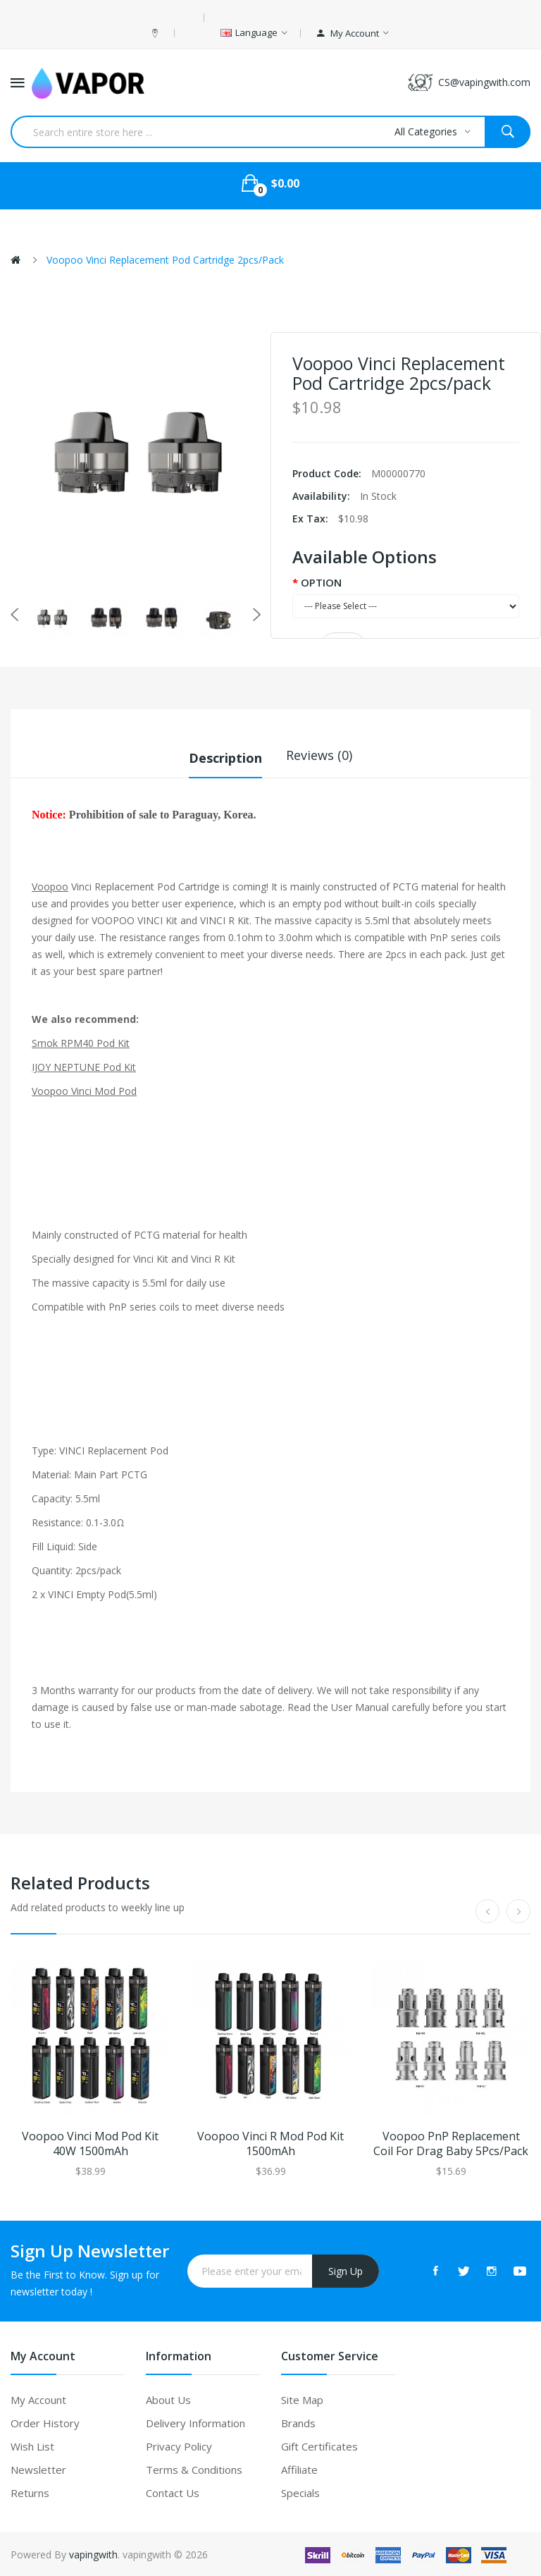  Describe the element at coordinates (299, 2468) in the screenshot. I see `Affiliate` at that location.